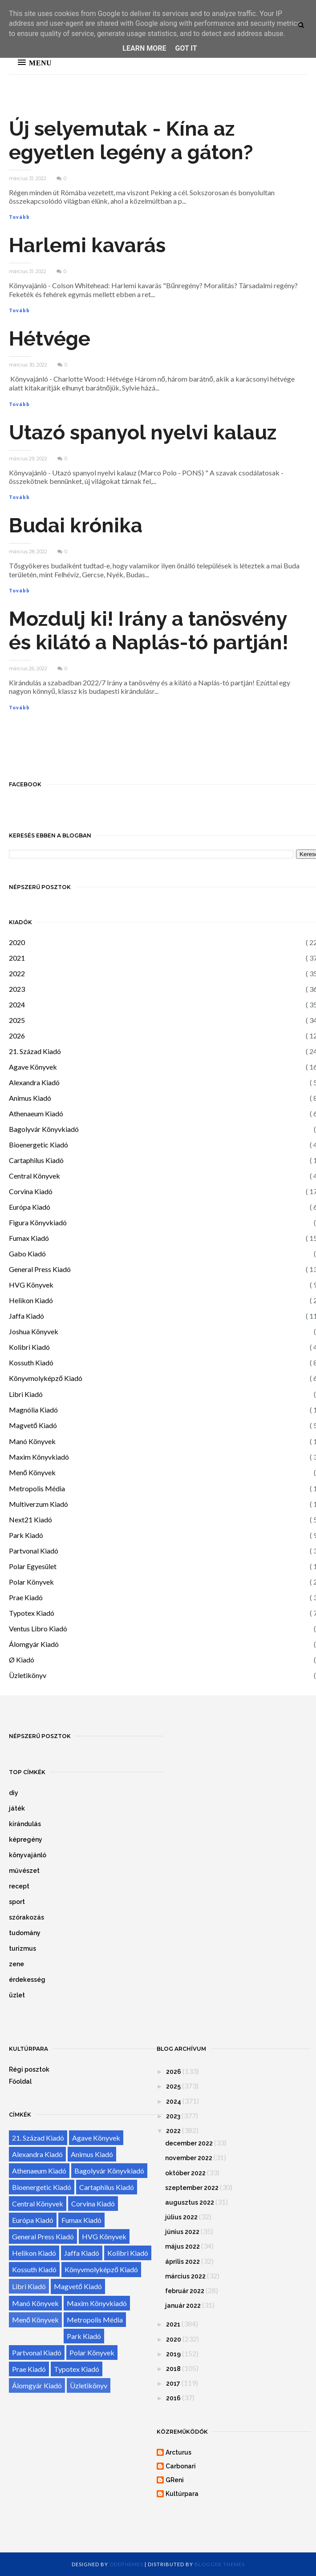 The width and height of the screenshot is (316, 2576). What do you see at coordinates (38, 1144) in the screenshot?
I see `Bioenergetic Kiadó` at bounding box center [38, 1144].